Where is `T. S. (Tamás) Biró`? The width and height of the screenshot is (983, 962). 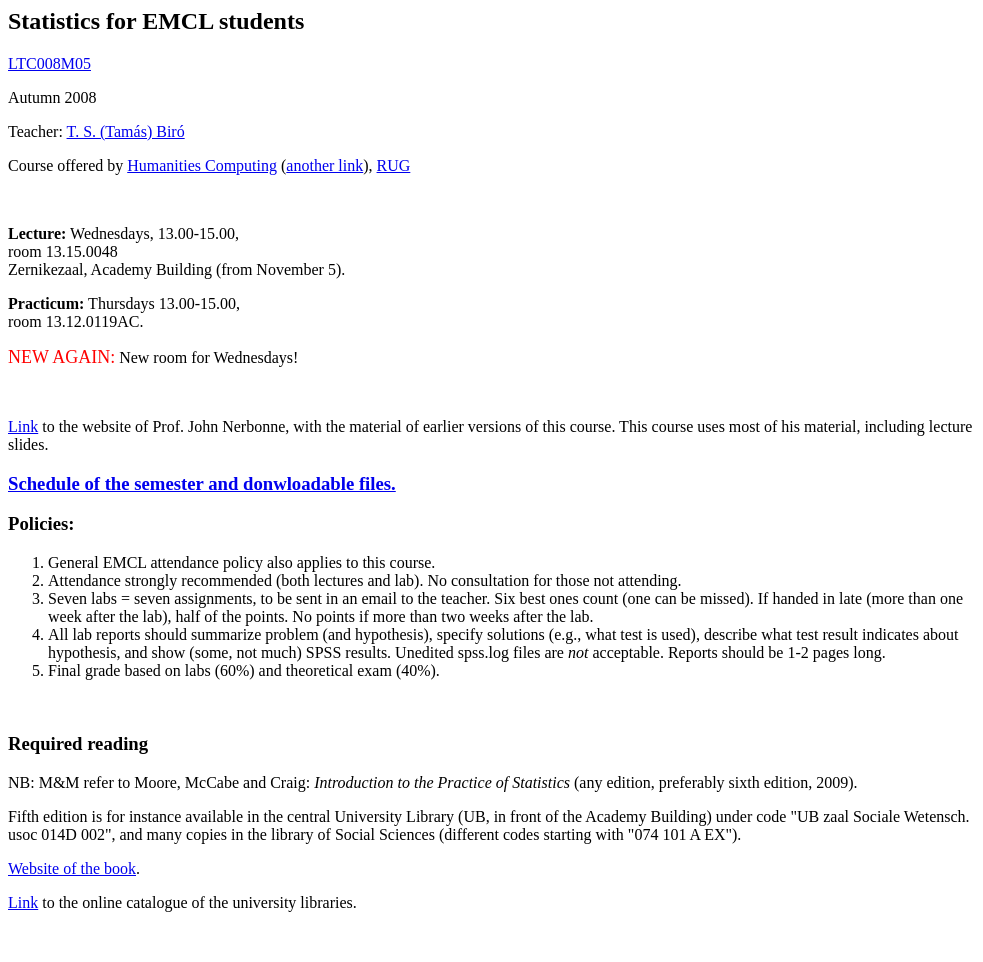 T. S. (Tamás) Biró is located at coordinates (126, 131).